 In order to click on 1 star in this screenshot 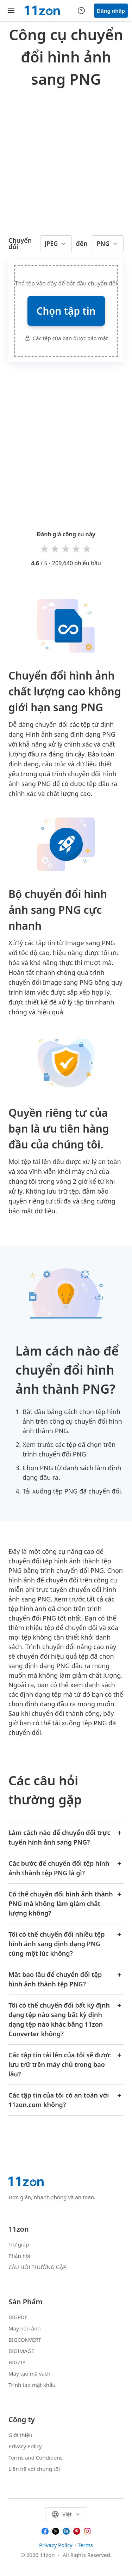, I will do `click(45, 548)`.